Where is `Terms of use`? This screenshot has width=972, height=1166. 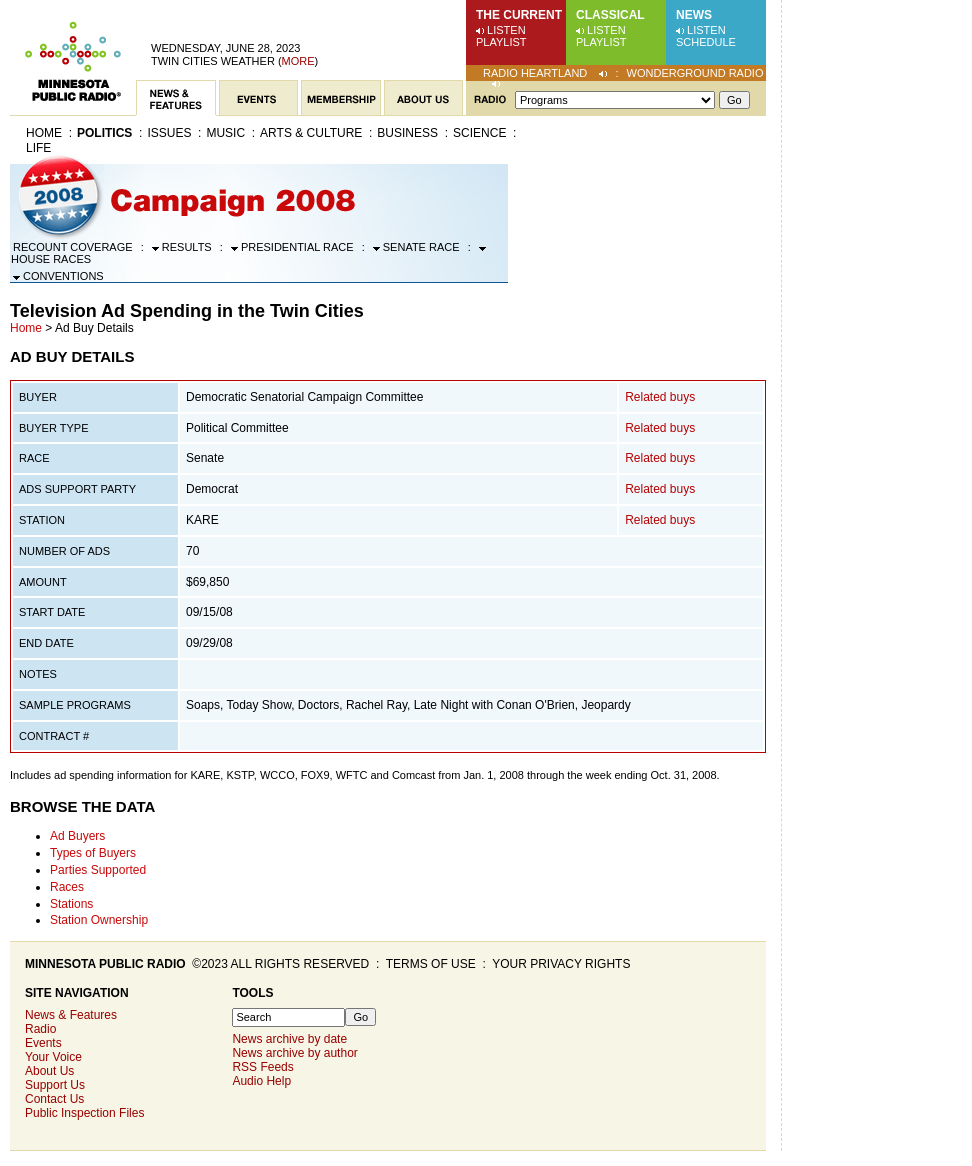
Terms of use is located at coordinates (431, 964).